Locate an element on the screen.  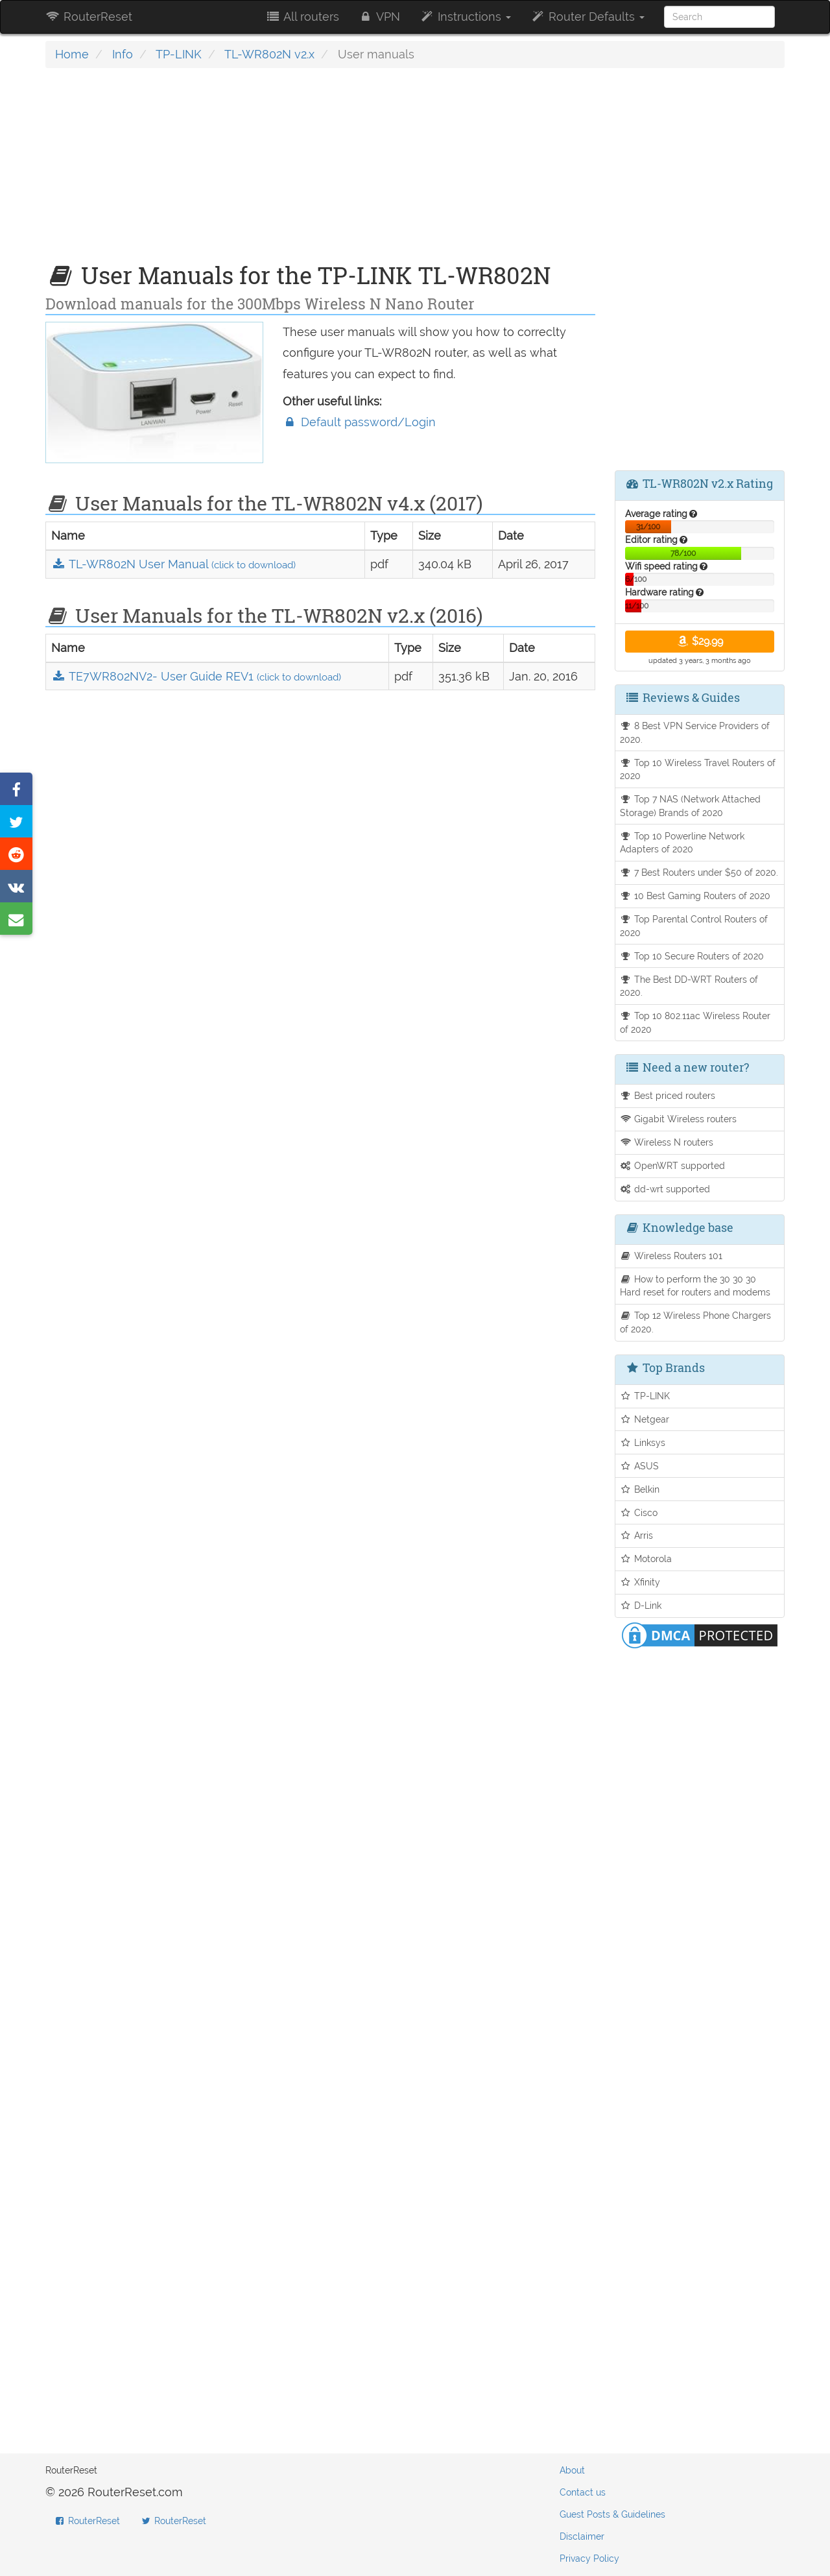
Netgear is located at coordinates (645, 1419).